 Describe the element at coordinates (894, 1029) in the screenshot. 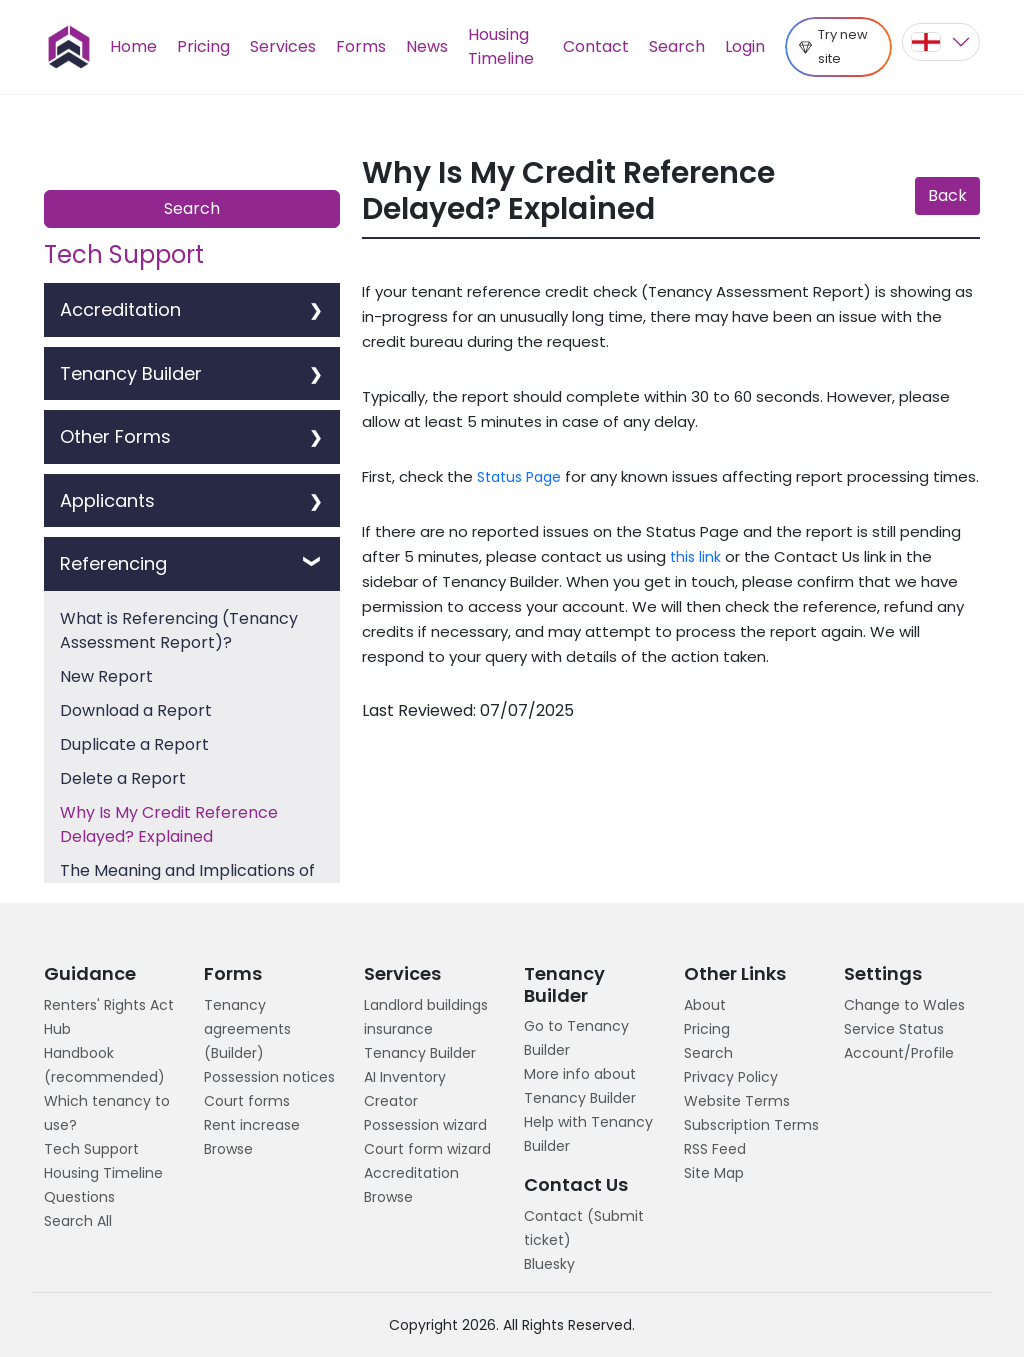

I see `Service Status` at that location.